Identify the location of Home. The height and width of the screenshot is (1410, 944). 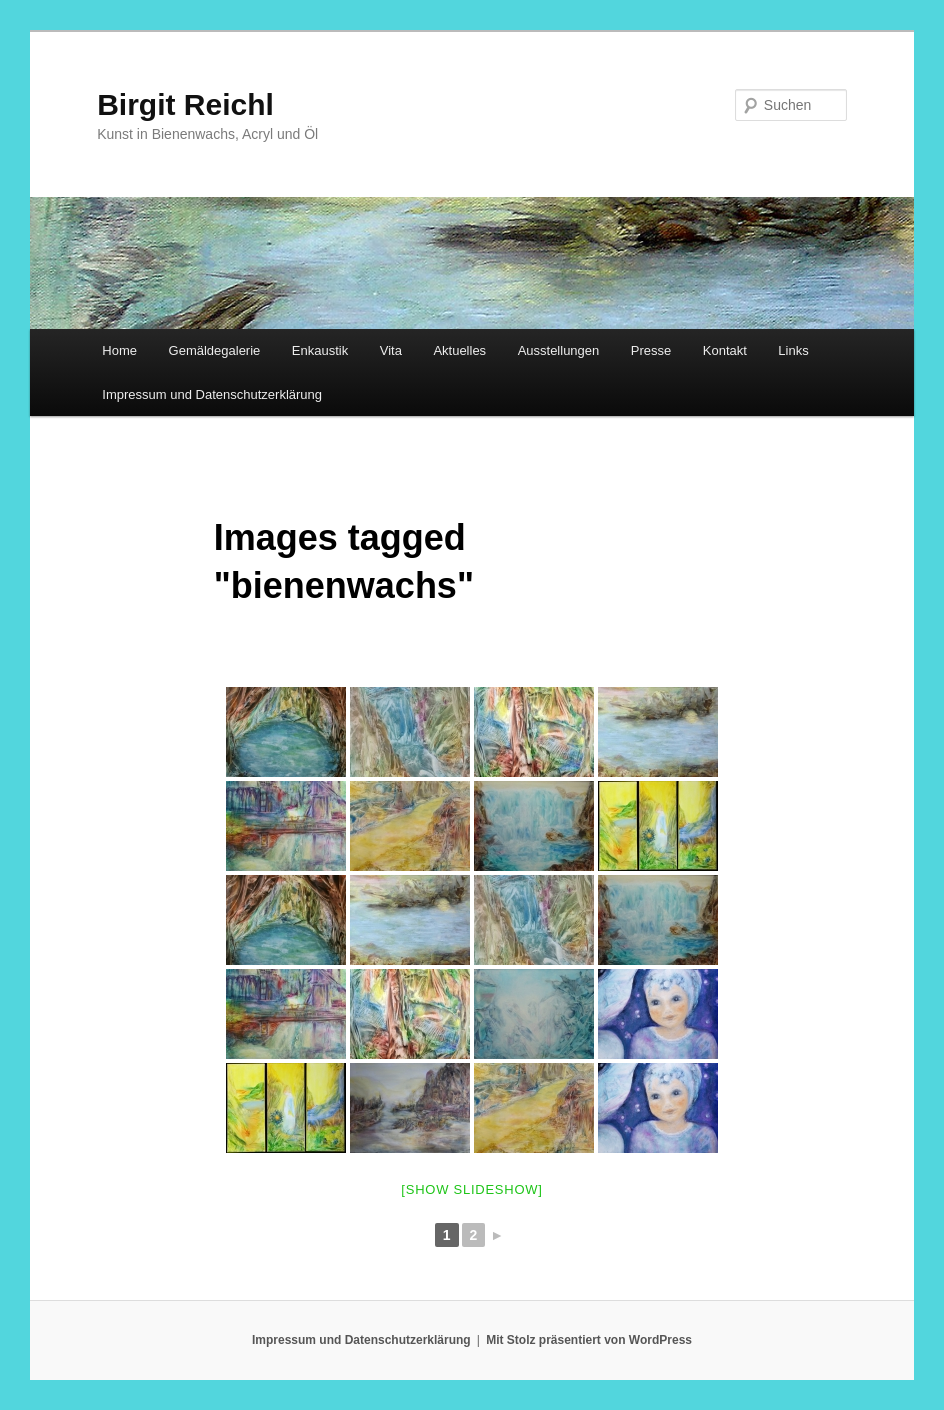
(119, 350).